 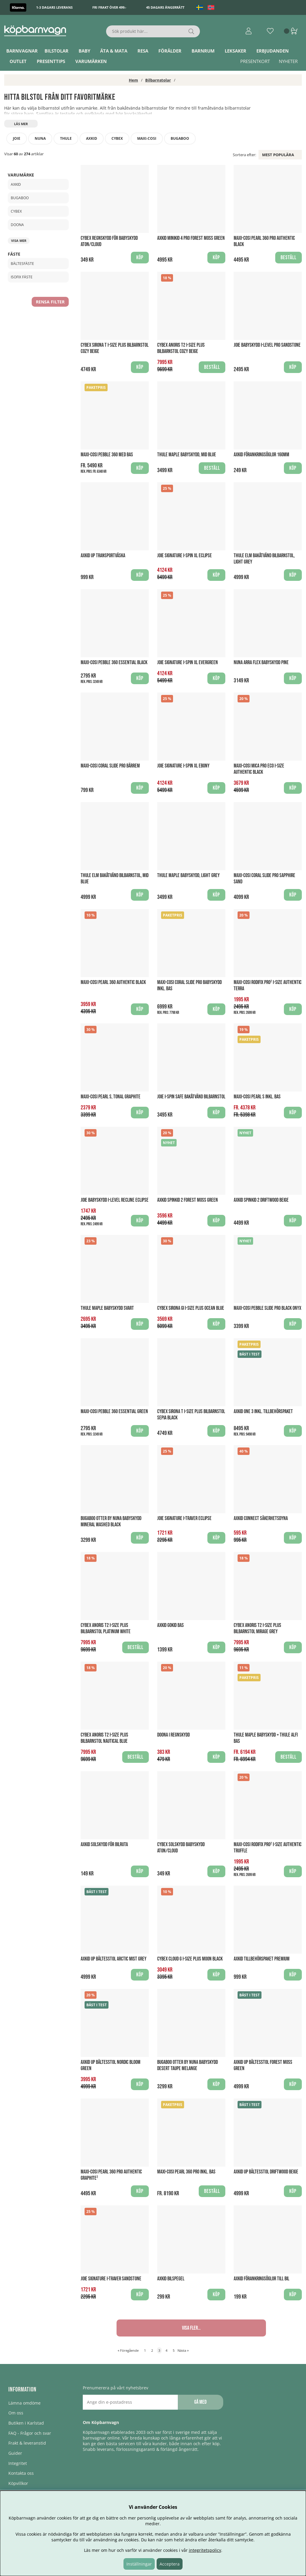 I want to click on Axkid, so click(x=91, y=138).